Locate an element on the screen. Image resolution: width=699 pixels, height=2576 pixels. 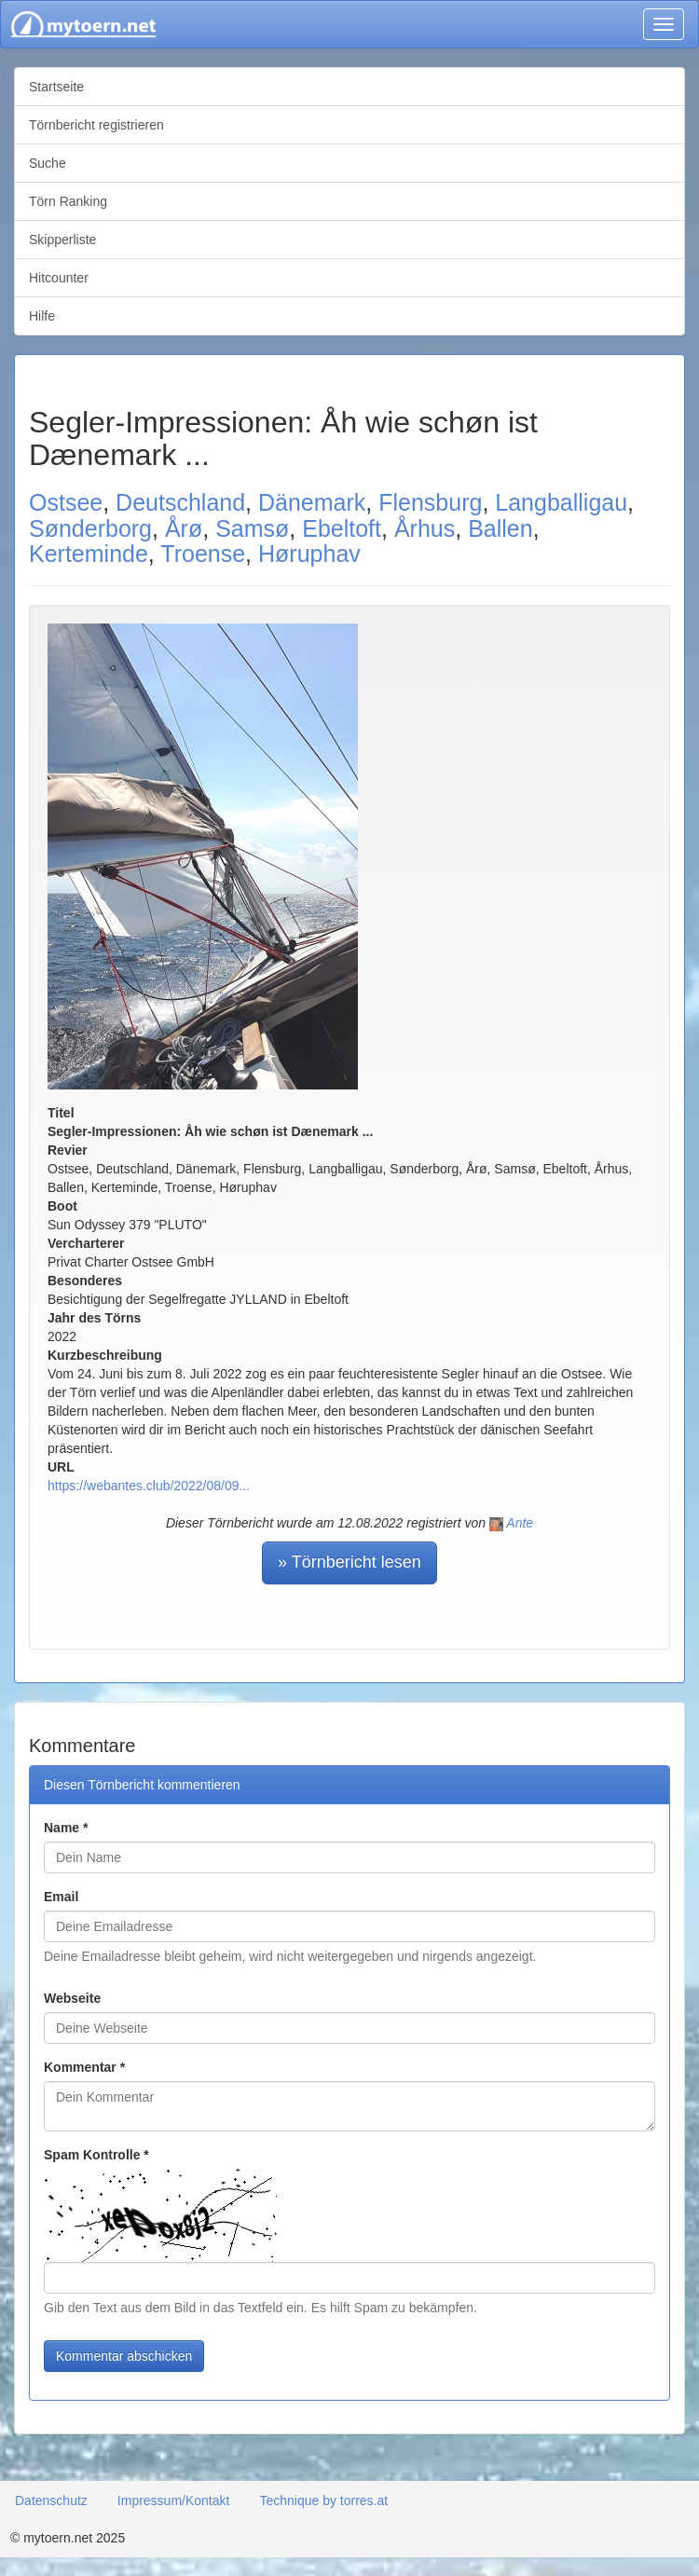
Impressum/Kontakt is located at coordinates (173, 2500).